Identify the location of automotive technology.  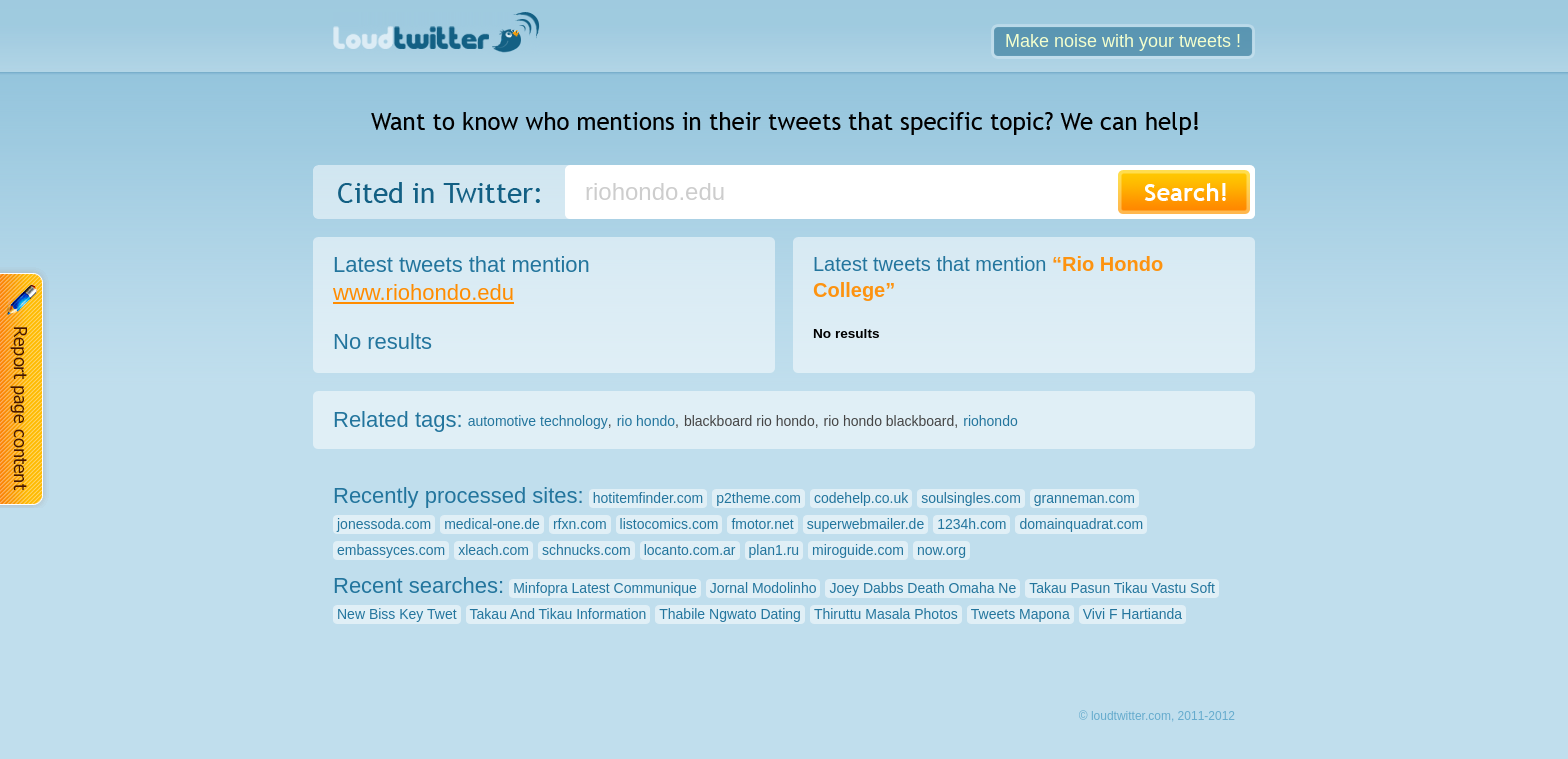
(538, 421).